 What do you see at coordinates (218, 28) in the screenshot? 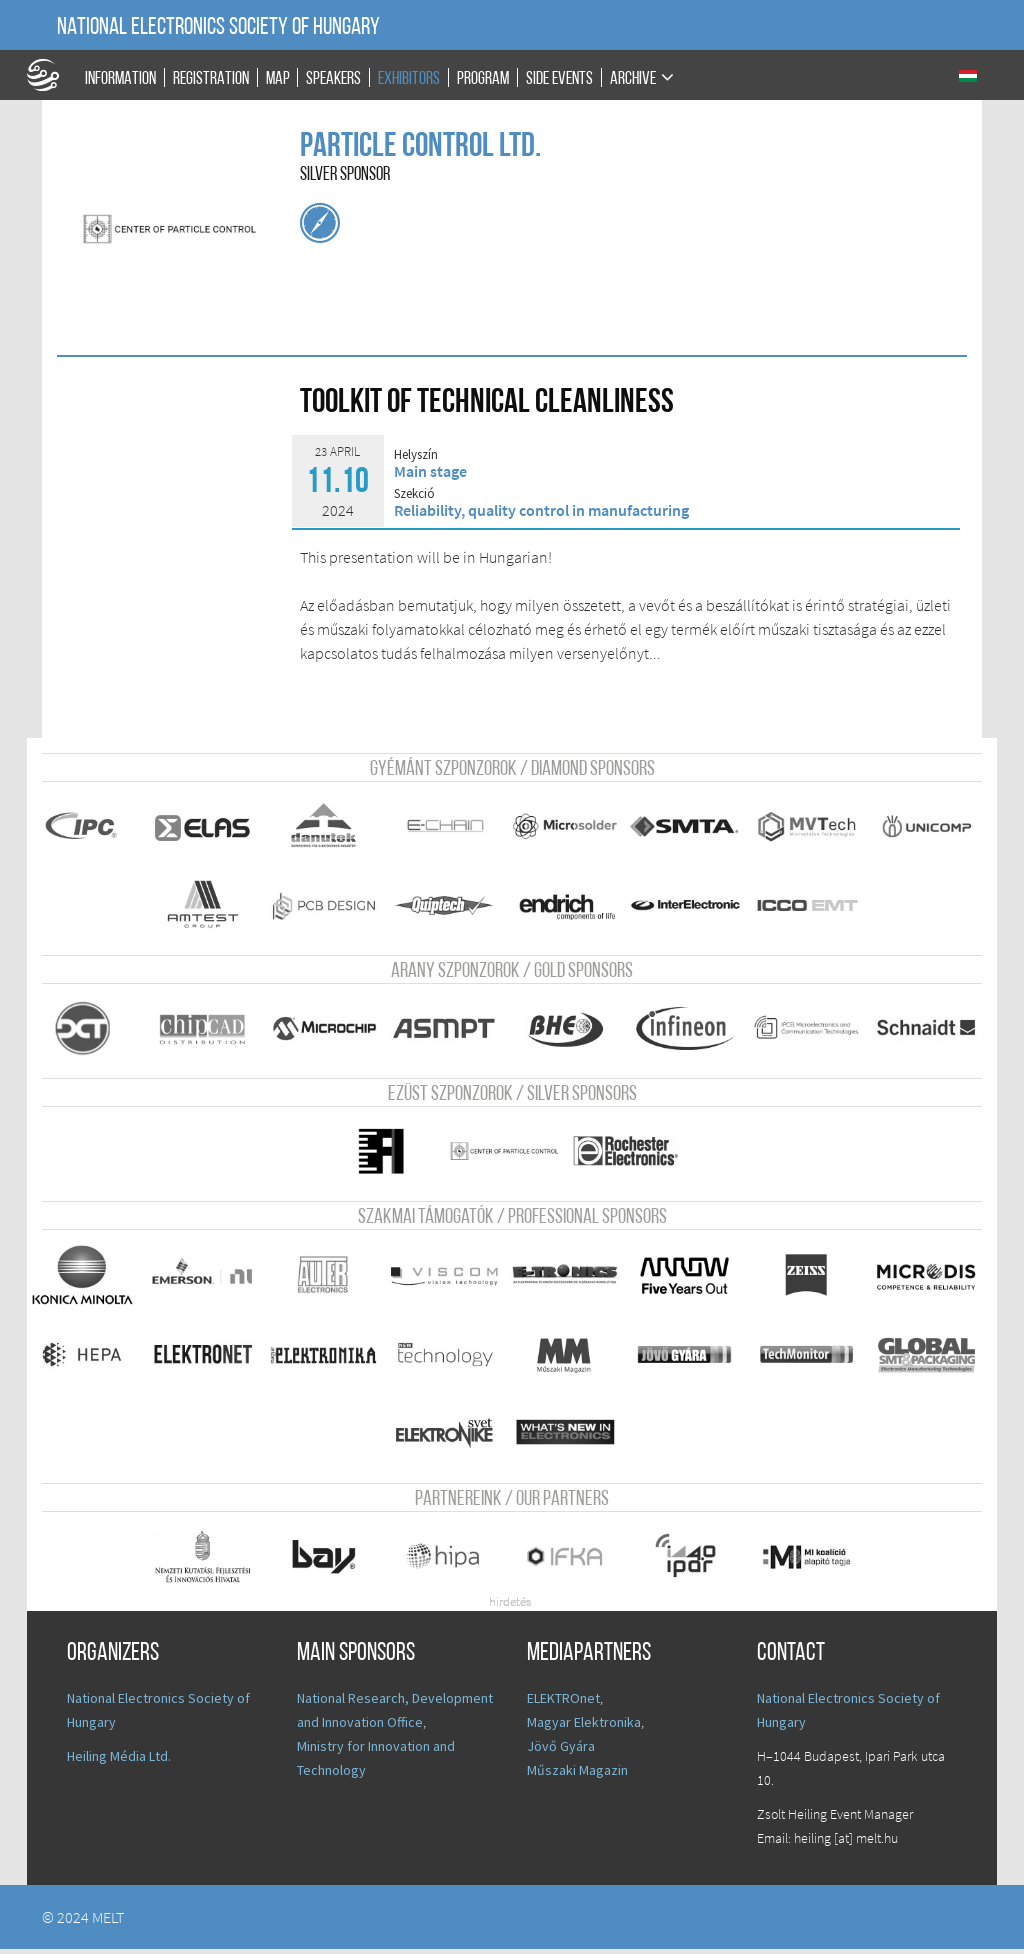
I see `National Electronics Society of Hungary` at bounding box center [218, 28].